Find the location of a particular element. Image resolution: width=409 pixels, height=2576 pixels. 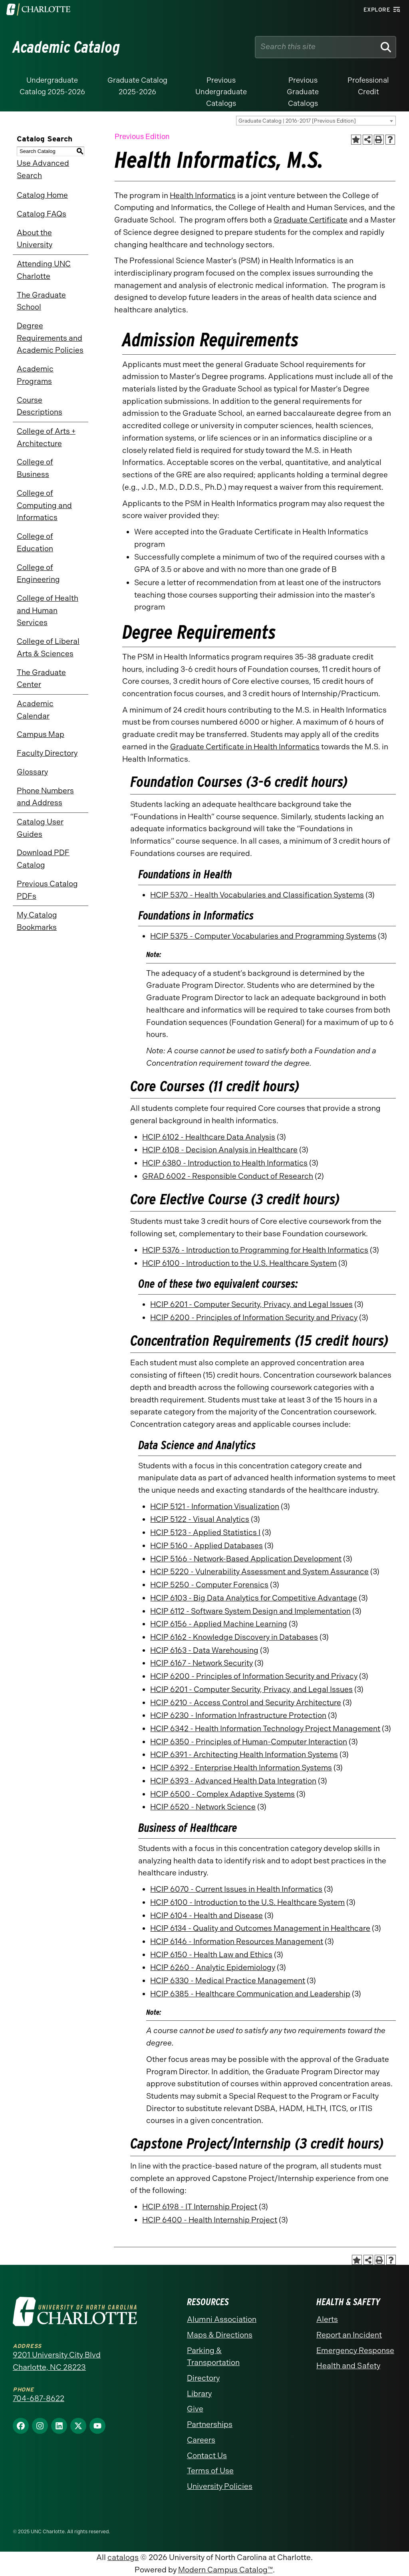

Directory is located at coordinates (203, 2378).